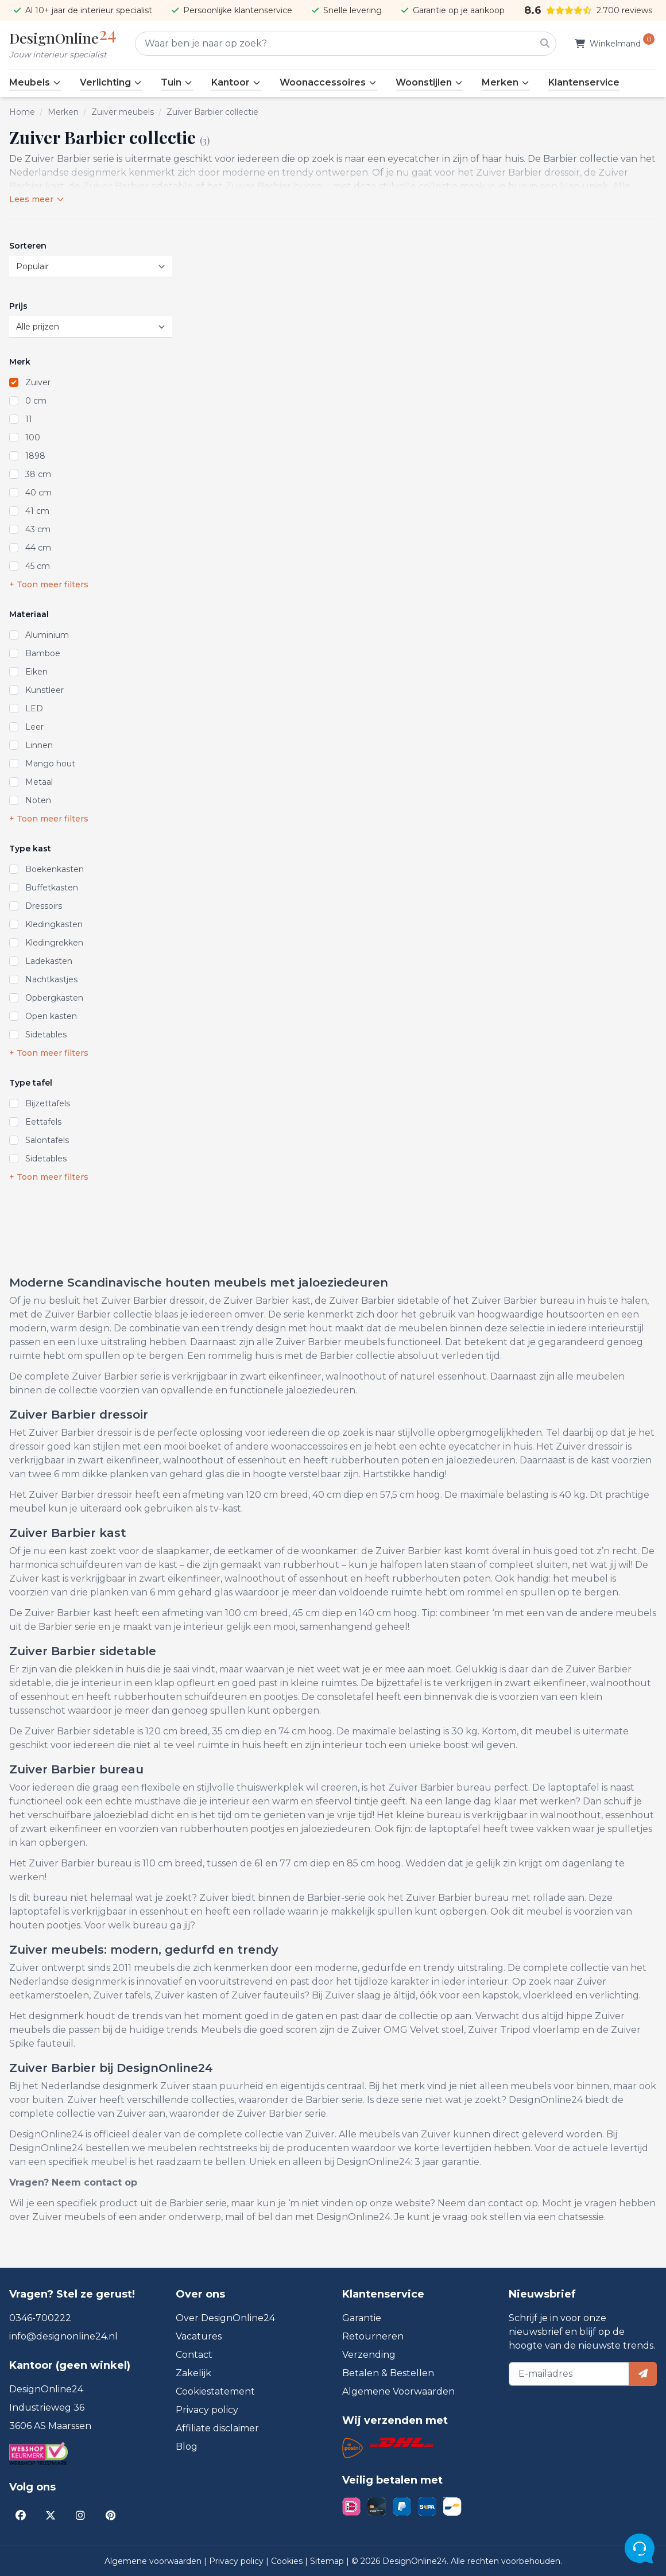 This screenshot has width=666, height=2576. Describe the element at coordinates (388, 2373) in the screenshot. I see `Betalen & Bestellen` at that location.